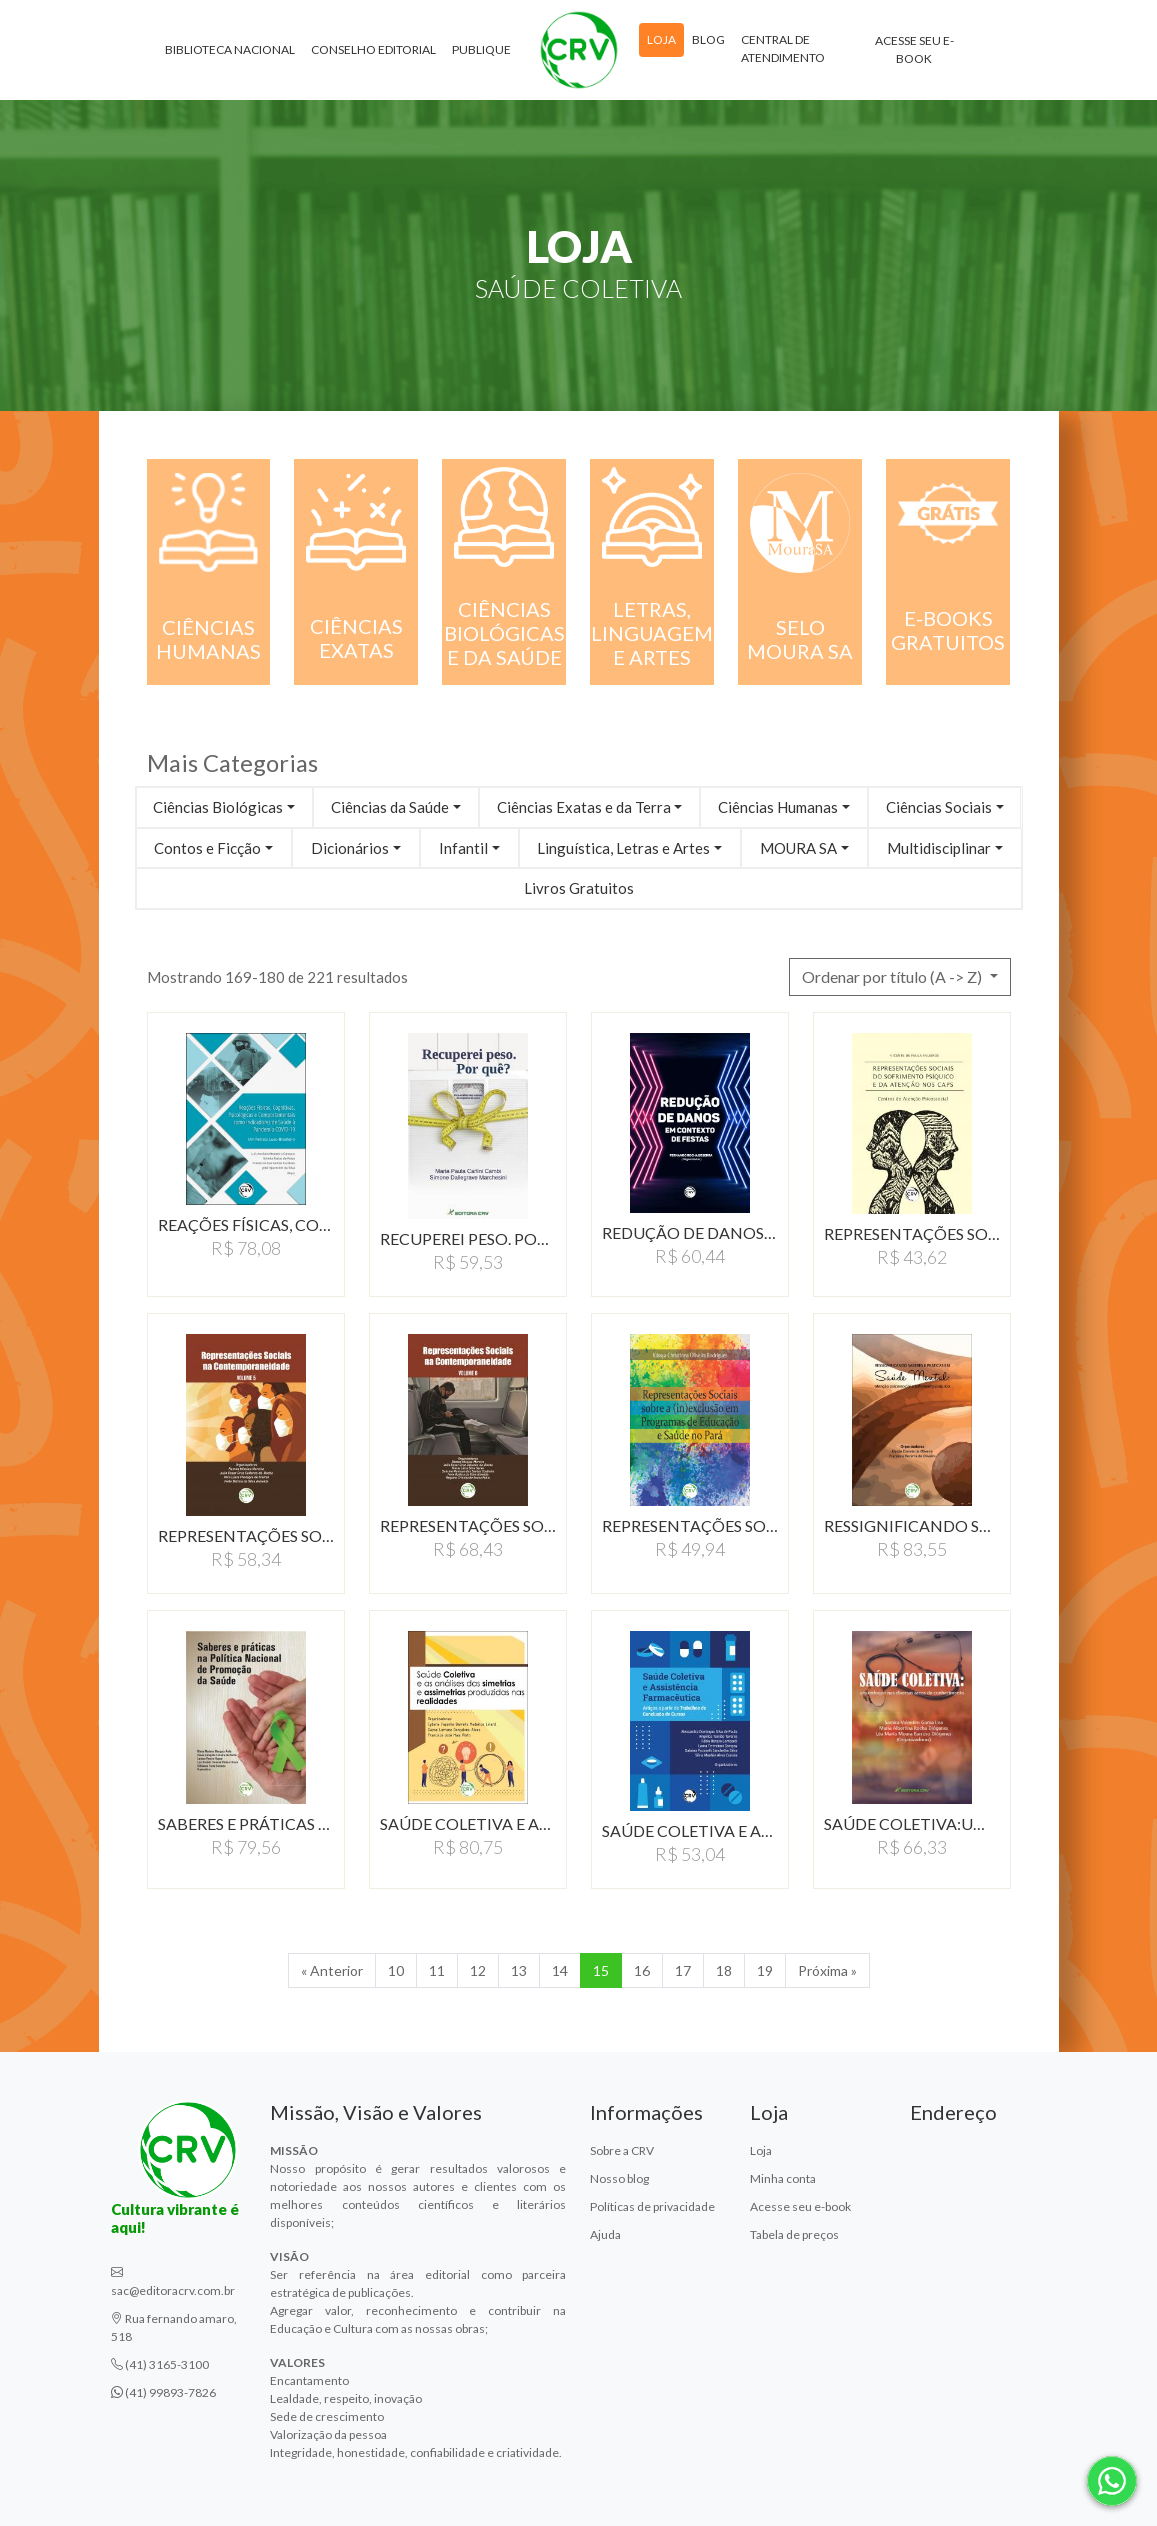 The height and width of the screenshot is (2526, 1157). What do you see at coordinates (939, 848) in the screenshot?
I see `Multidisciplinar [button]` at bounding box center [939, 848].